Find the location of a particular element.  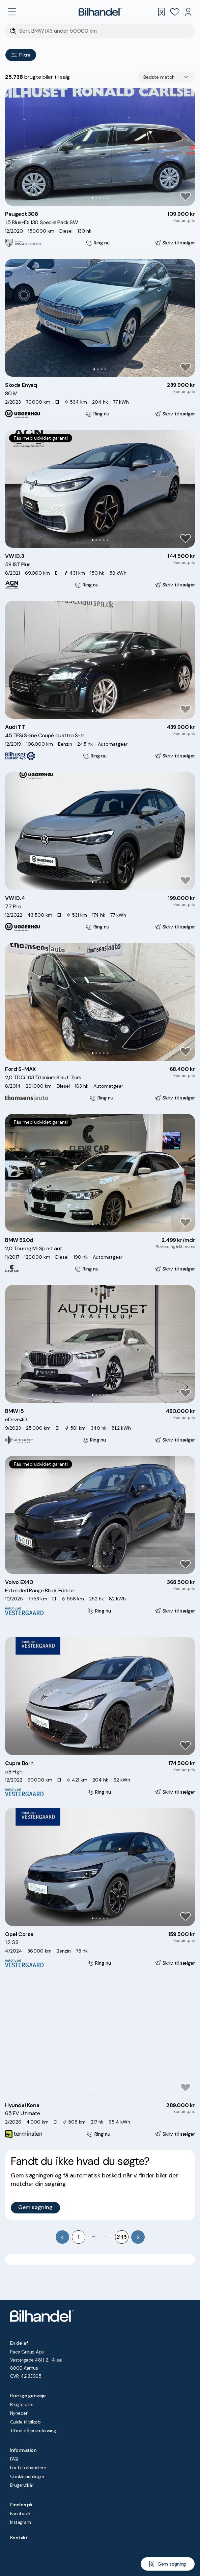

[Go to next page] is located at coordinates (138, 2237).